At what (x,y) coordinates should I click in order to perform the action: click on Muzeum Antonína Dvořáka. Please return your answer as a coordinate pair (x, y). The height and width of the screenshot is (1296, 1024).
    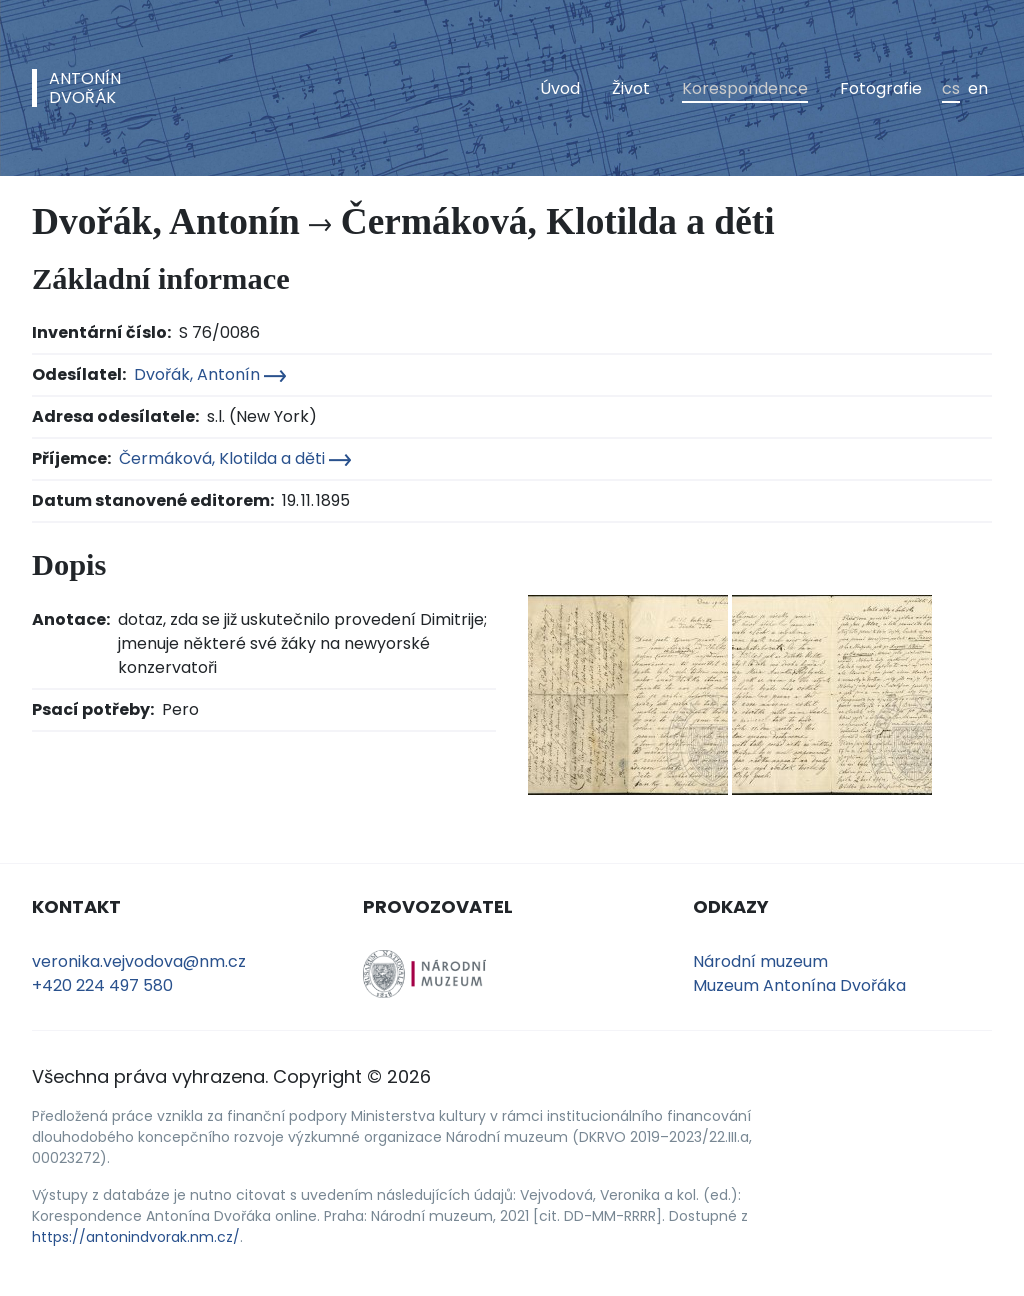
    Looking at the image, I should click on (799, 985).